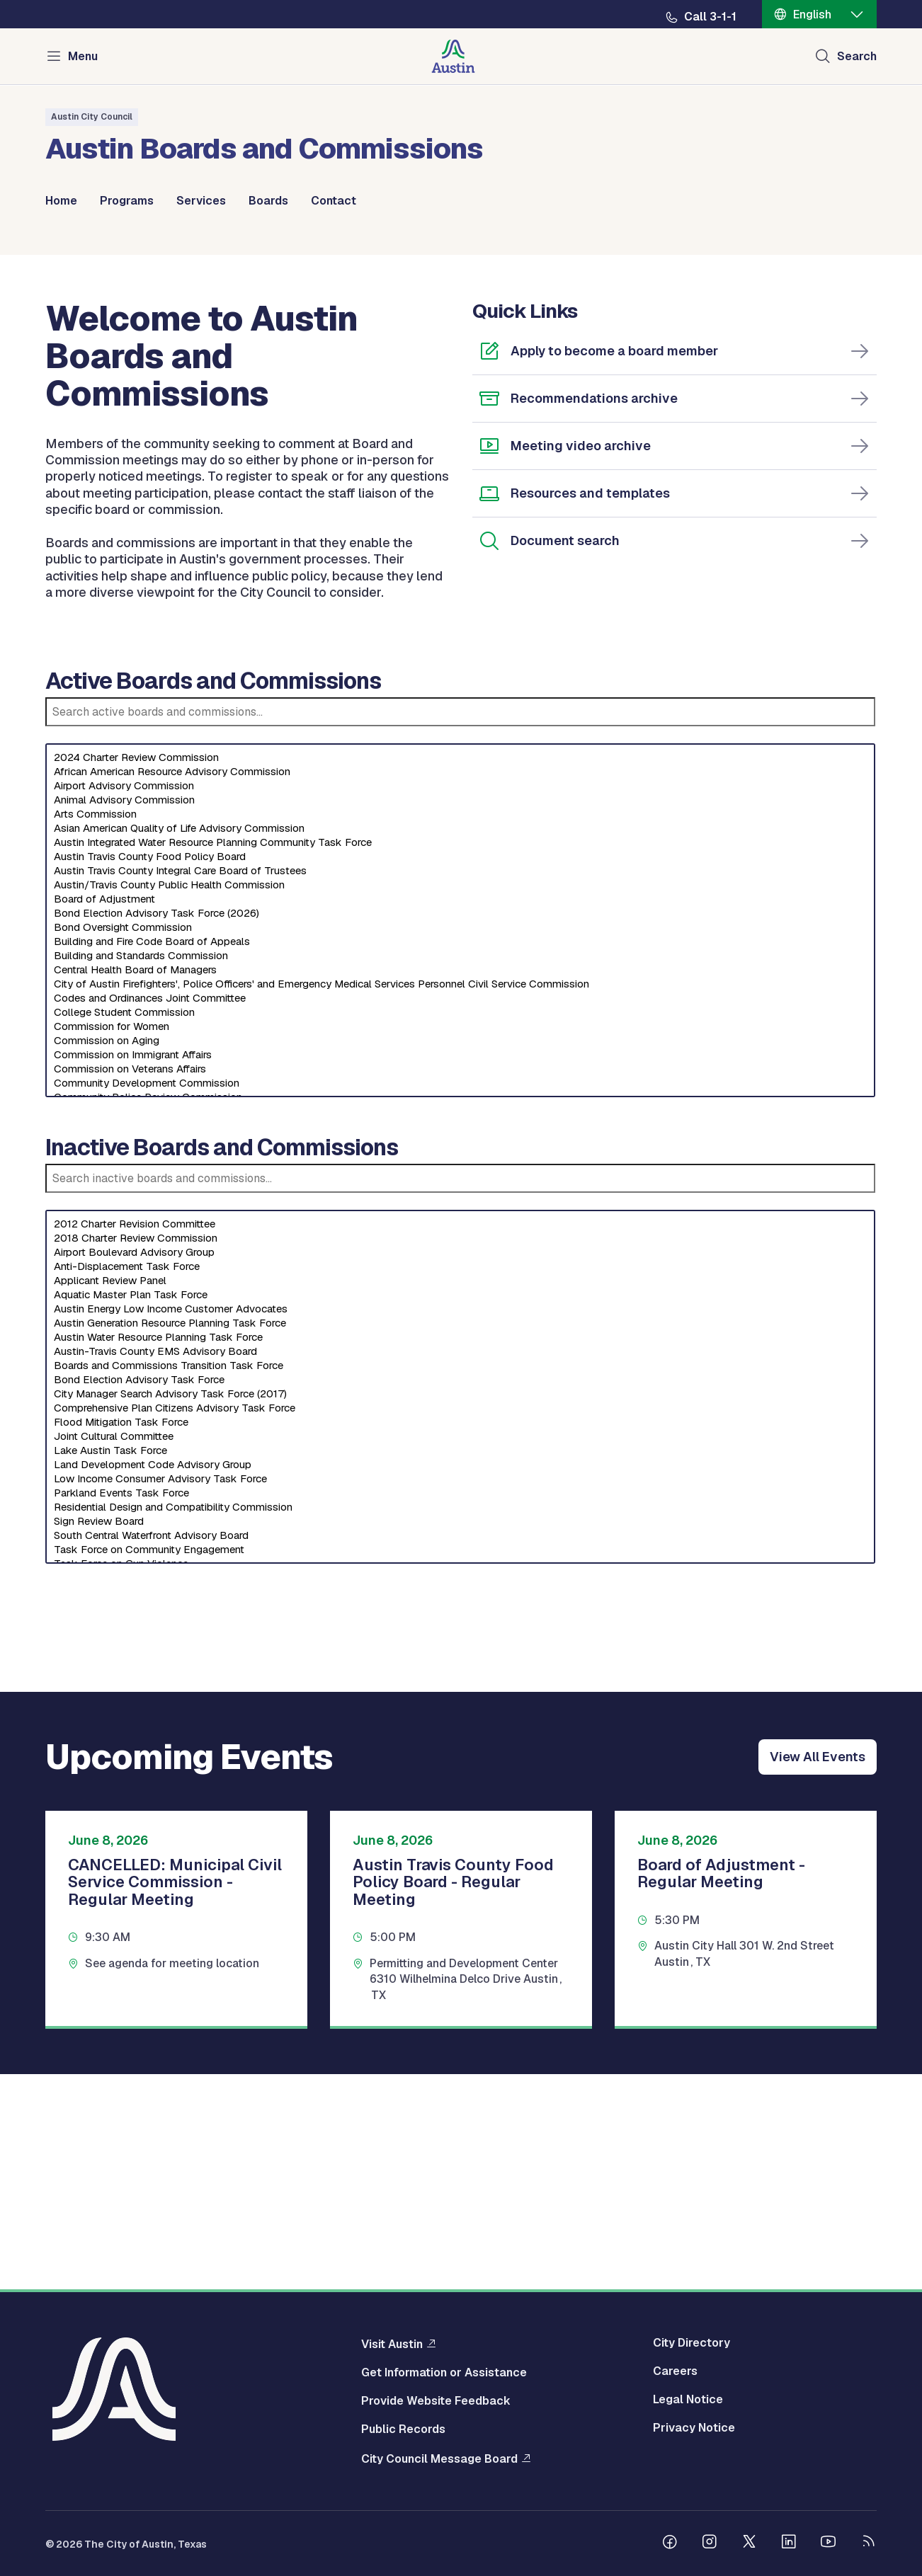 This screenshot has height=2576, width=922. Describe the element at coordinates (460, 1567) in the screenshot. I see `Austin-Travis County EMS Advisory Board` at that location.